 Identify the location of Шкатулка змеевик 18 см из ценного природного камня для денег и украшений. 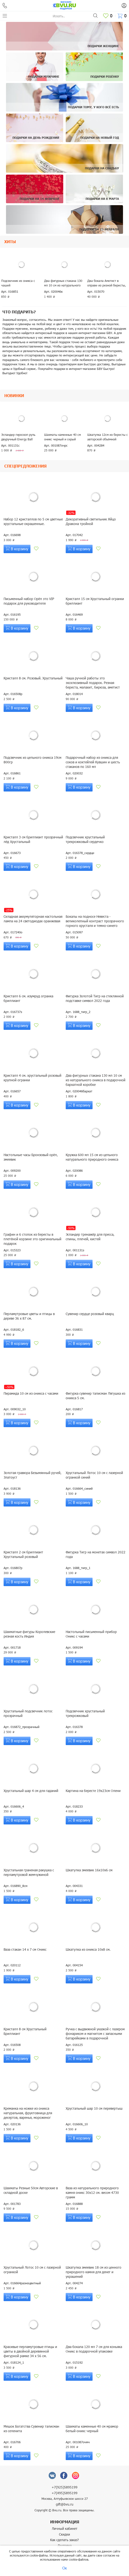
(93, 2272).